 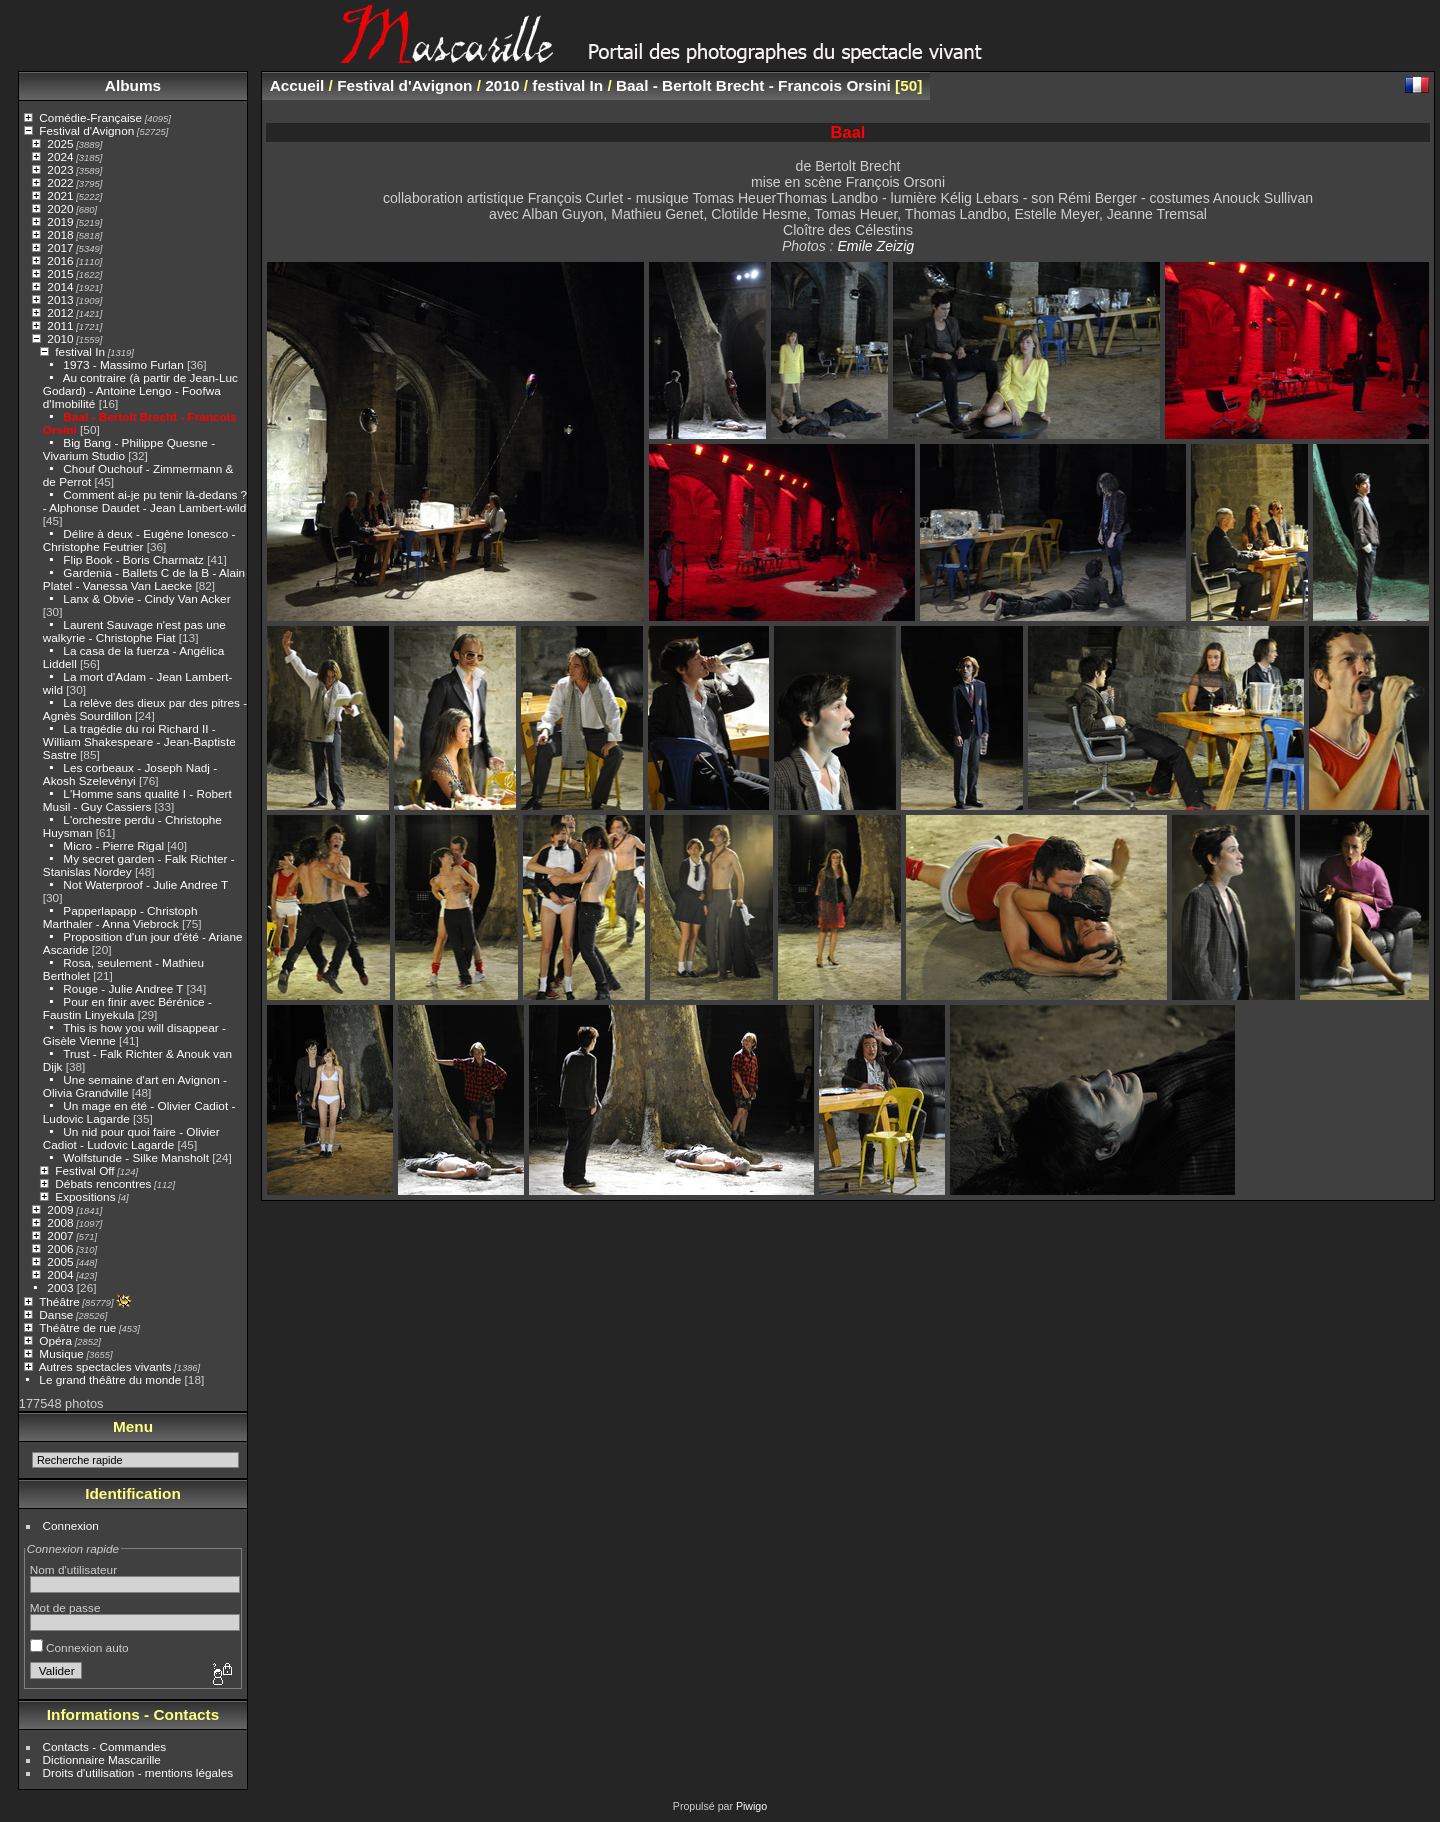 What do you see at coordinates (145, 884) in the screenshot?
I see `Not Waterproof - Julie Andree T` at bounding box center [145, 884].